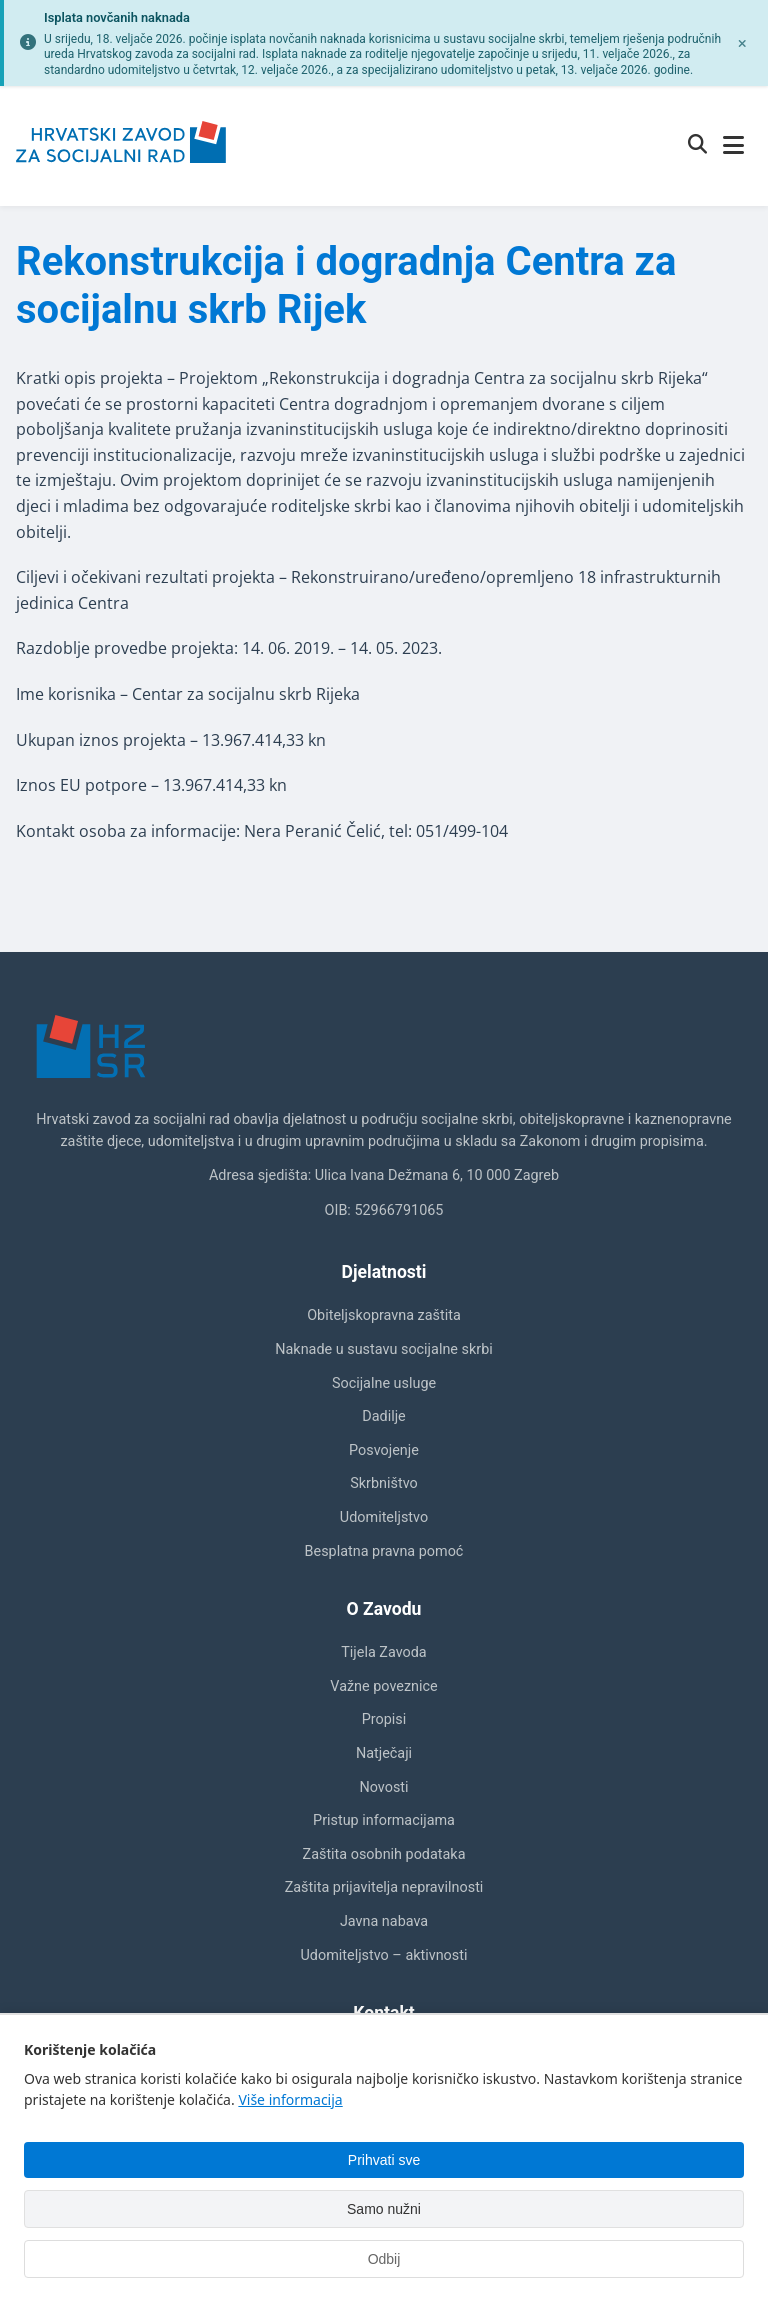 This screenshot has height=2302, width=768. What do you see at coordinates (383, 1416) in the screenshot?
I see `Dadilje` at bounding box center [383, 1416].